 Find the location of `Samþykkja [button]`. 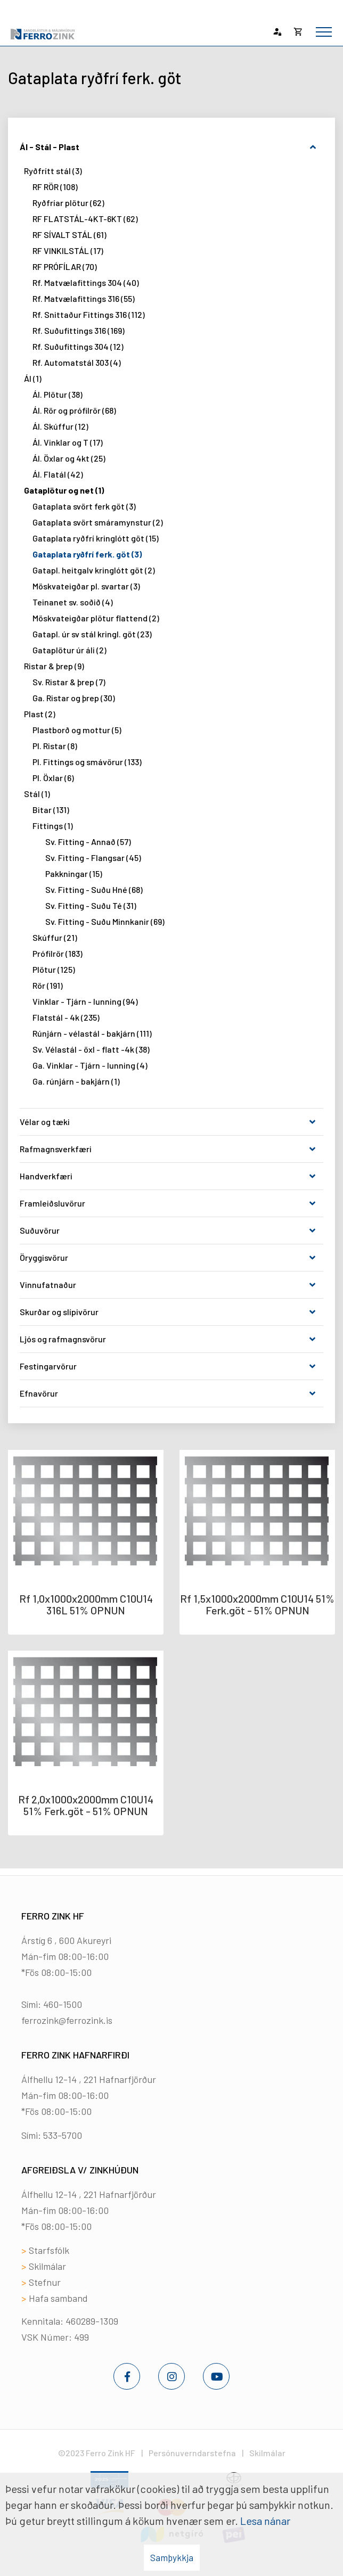

Samþykkja [button] is located at coordinates (171, 2557).